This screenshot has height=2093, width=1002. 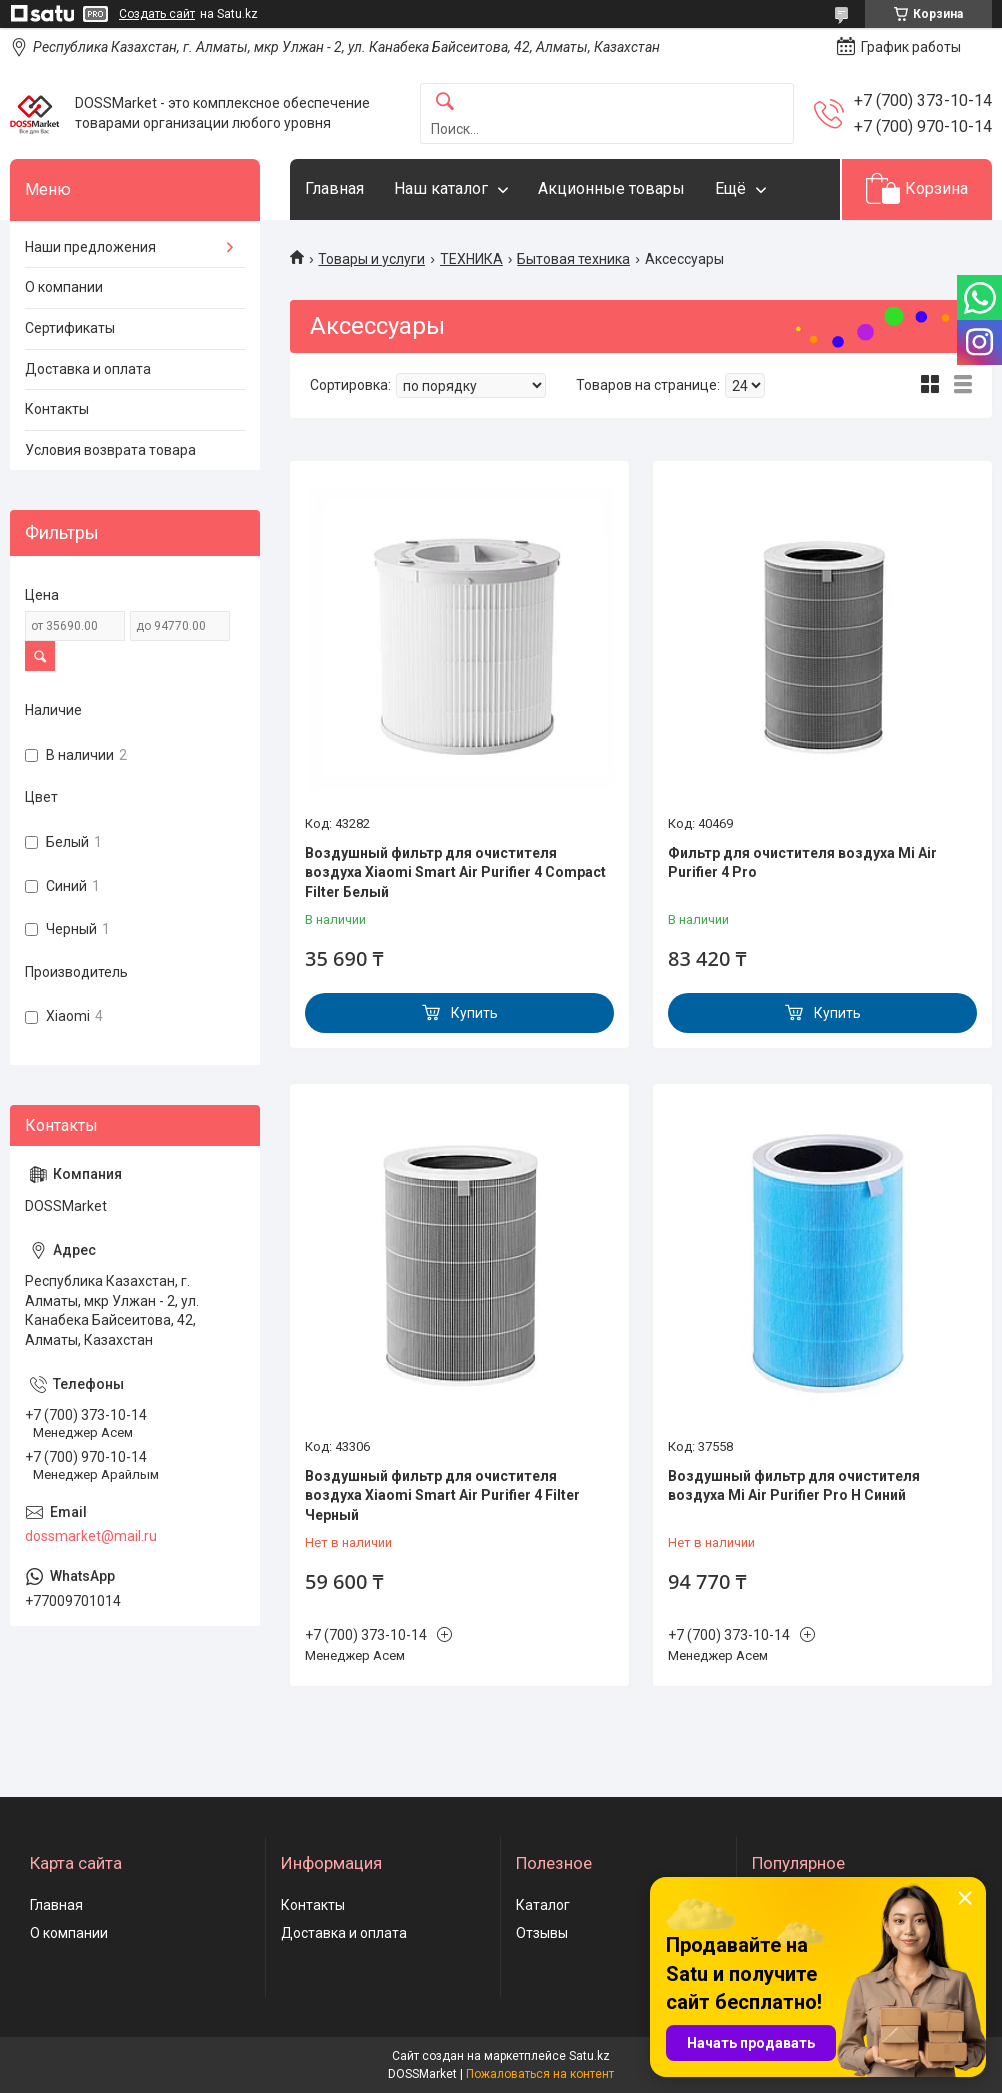 What do you see at coordinates (540, 2074) in the screenshot?
I see `Пожаловаться на контент` at bounding box center [540, 2074].